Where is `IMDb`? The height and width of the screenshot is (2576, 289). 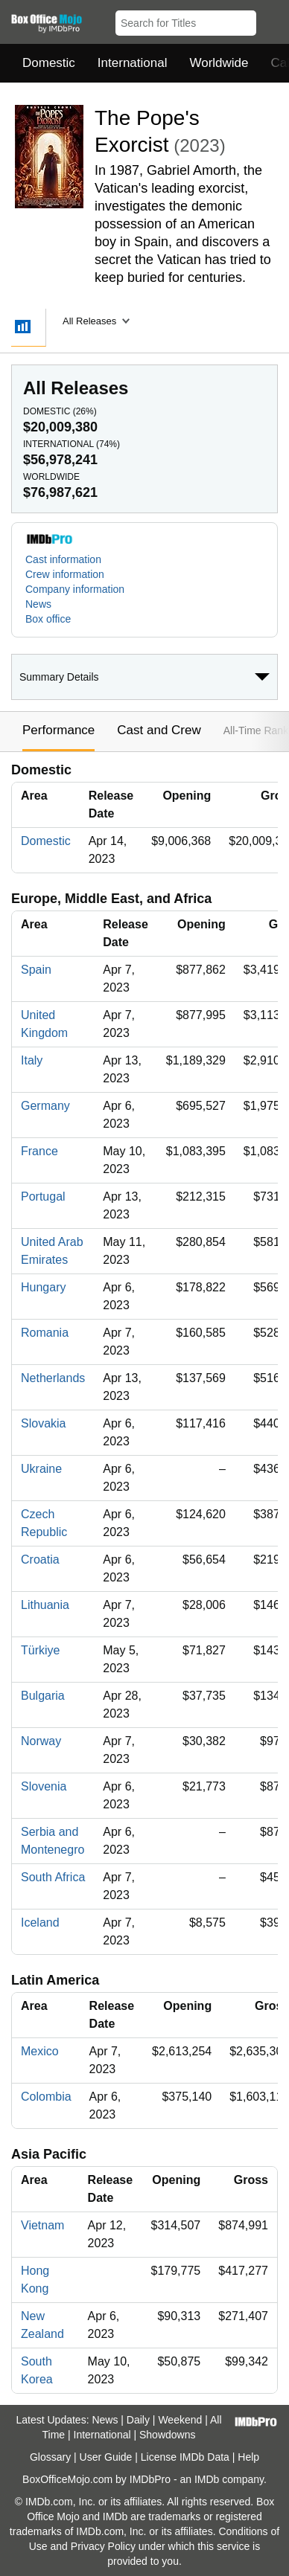
IMDb is located at coordinates (206, 2479).